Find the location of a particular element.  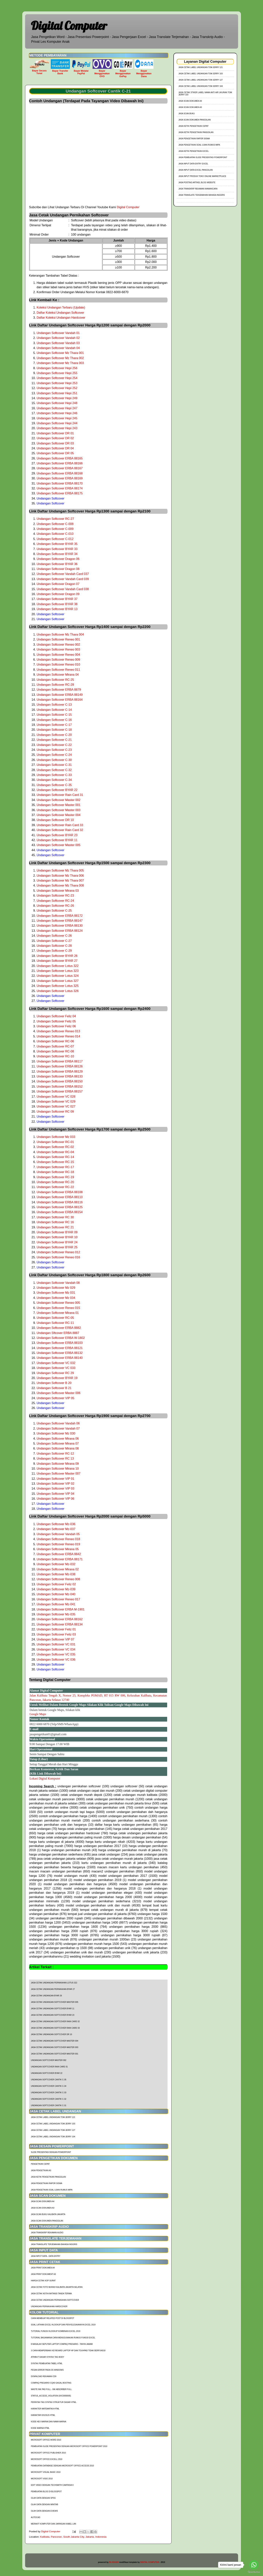

Undangan Softcover Master 001 is located at coordinates (58, 805).